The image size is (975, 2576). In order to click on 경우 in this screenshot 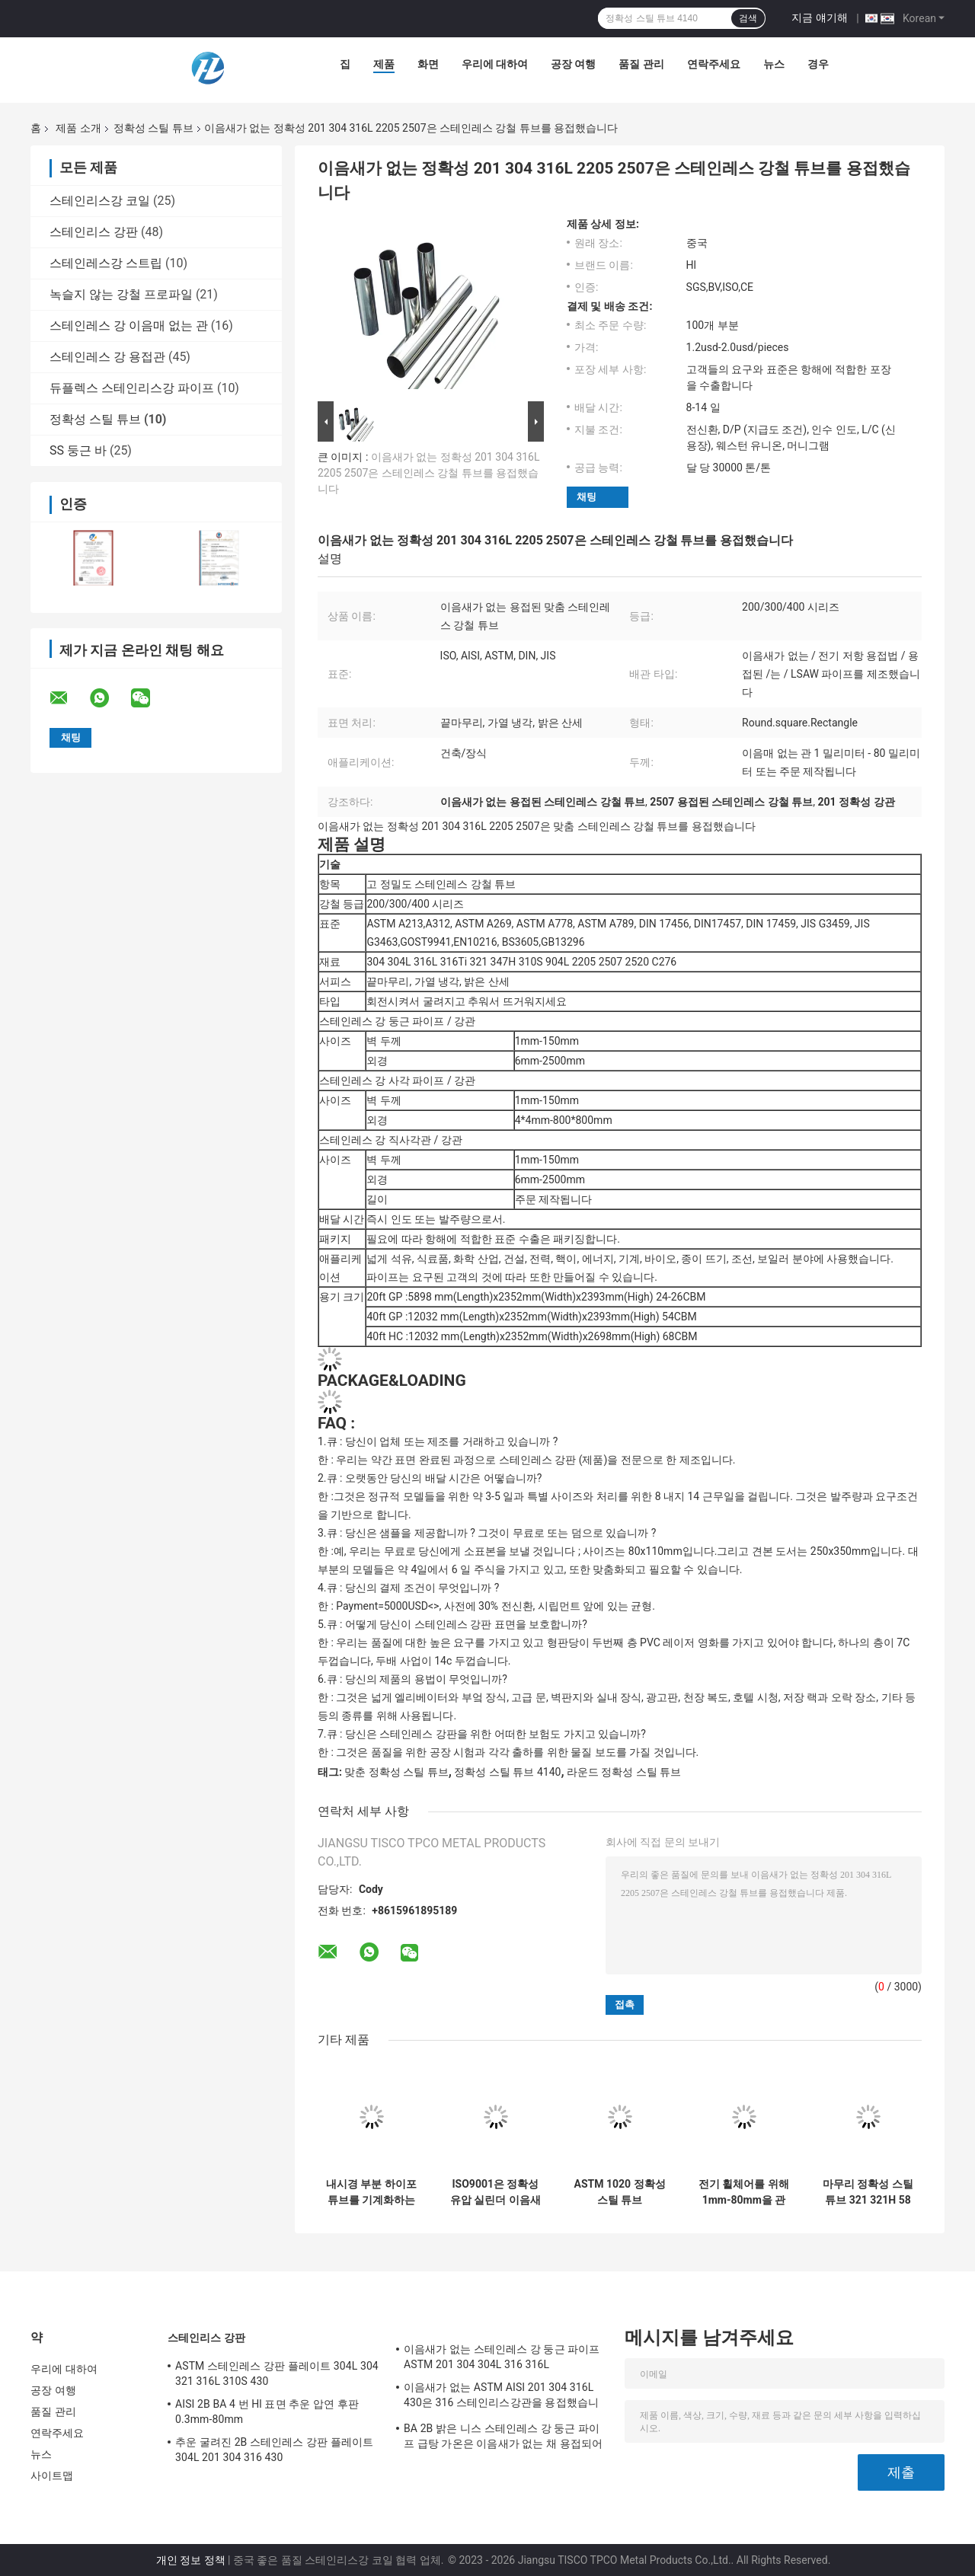, I will do `click(818, 64)`.